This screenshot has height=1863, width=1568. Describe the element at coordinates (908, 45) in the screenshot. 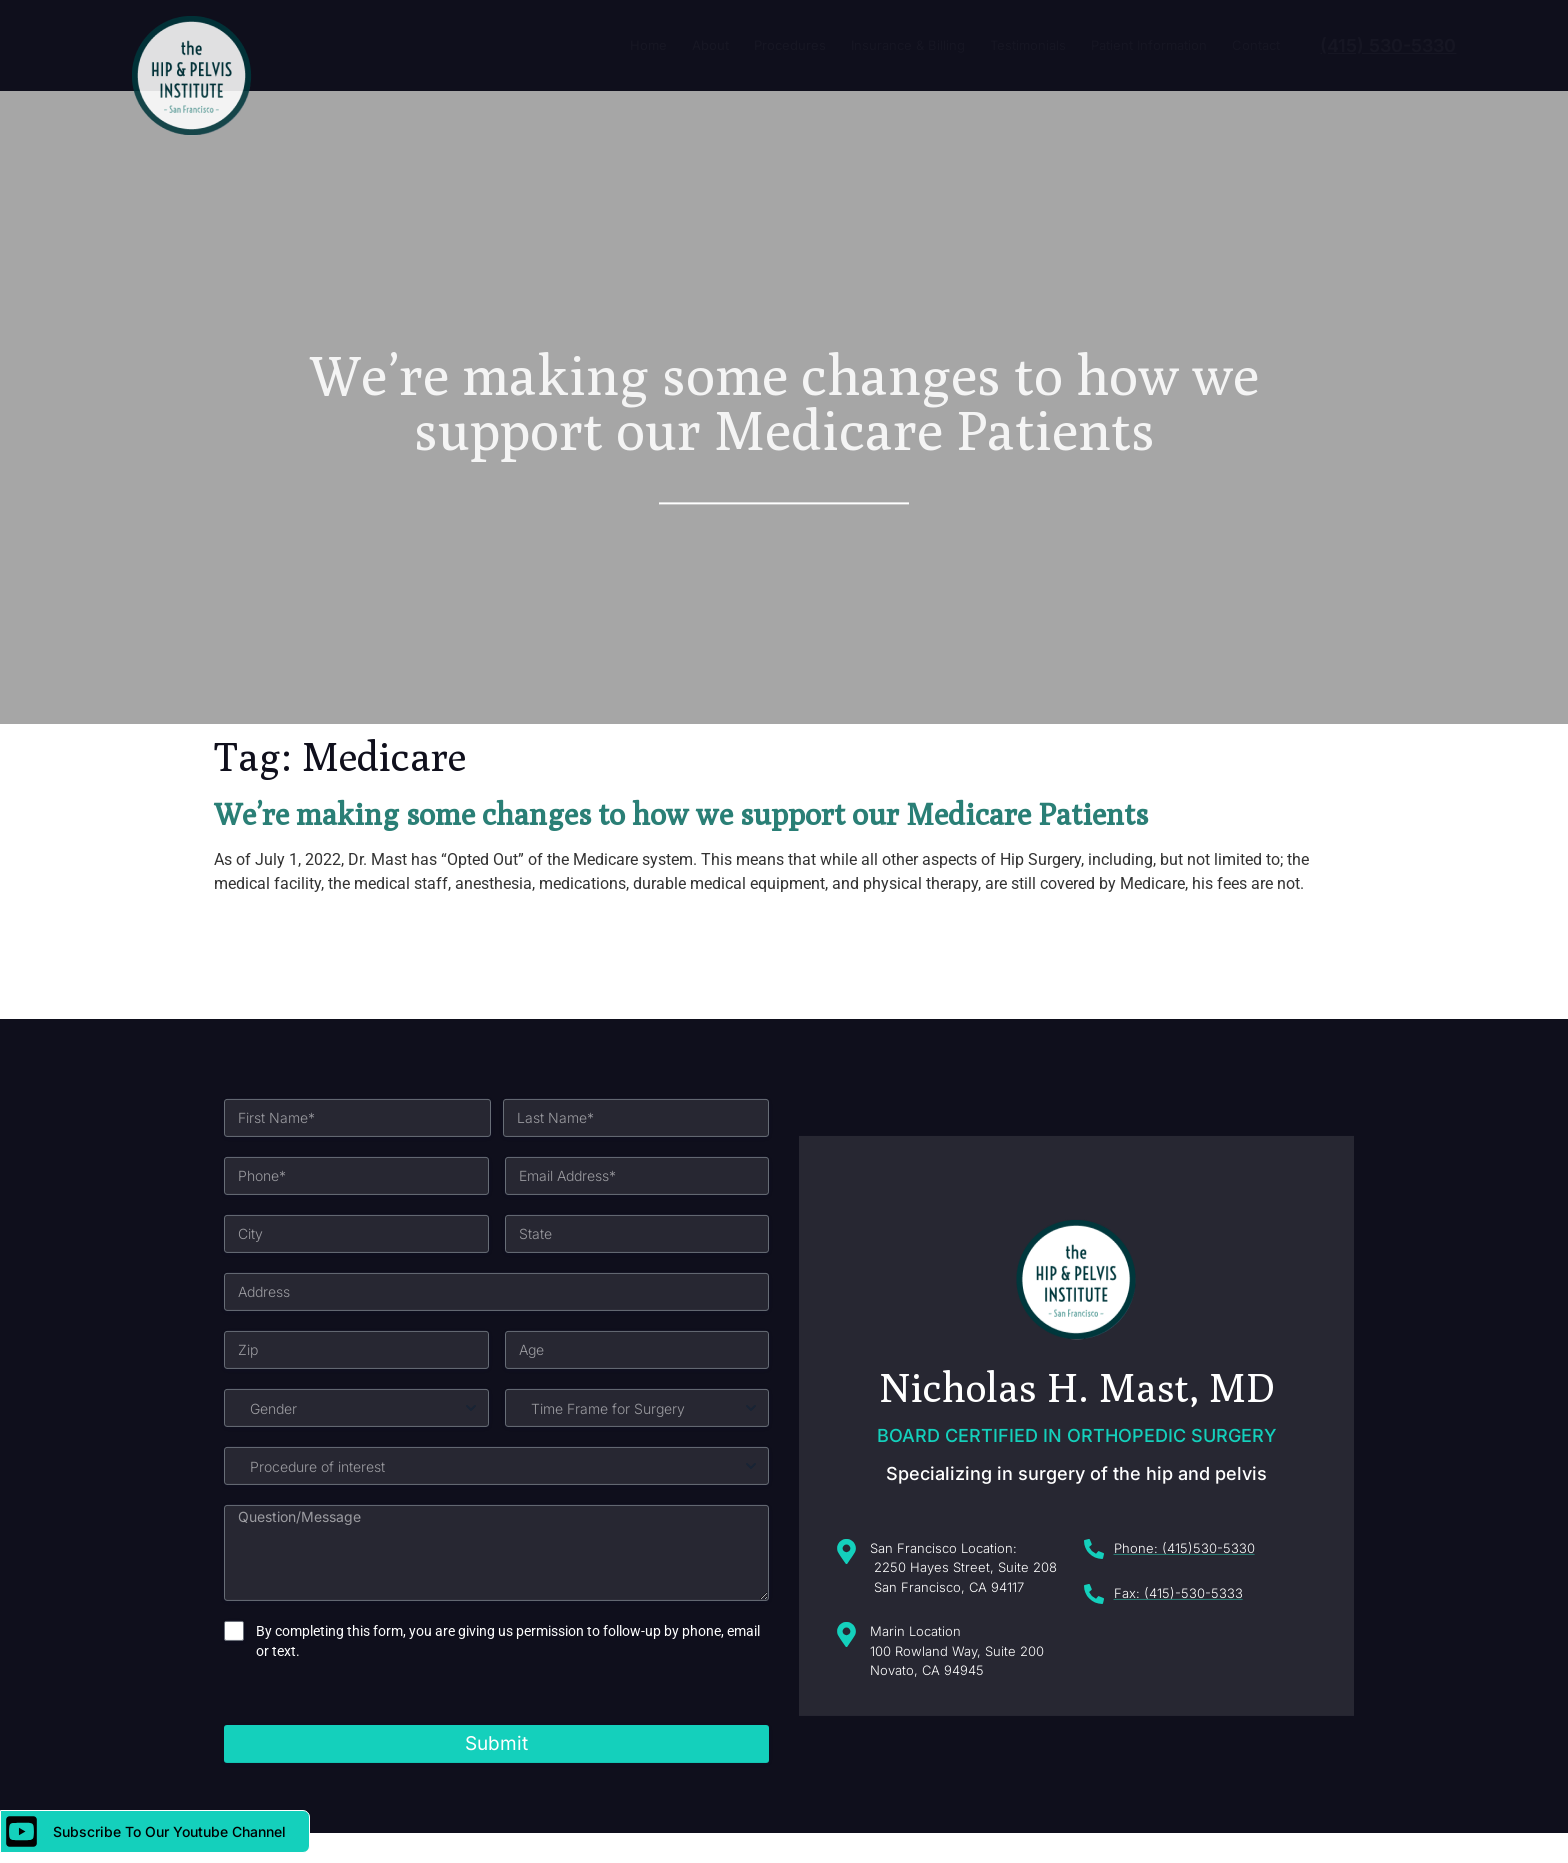

I see `Insurance & Billing` at that location.